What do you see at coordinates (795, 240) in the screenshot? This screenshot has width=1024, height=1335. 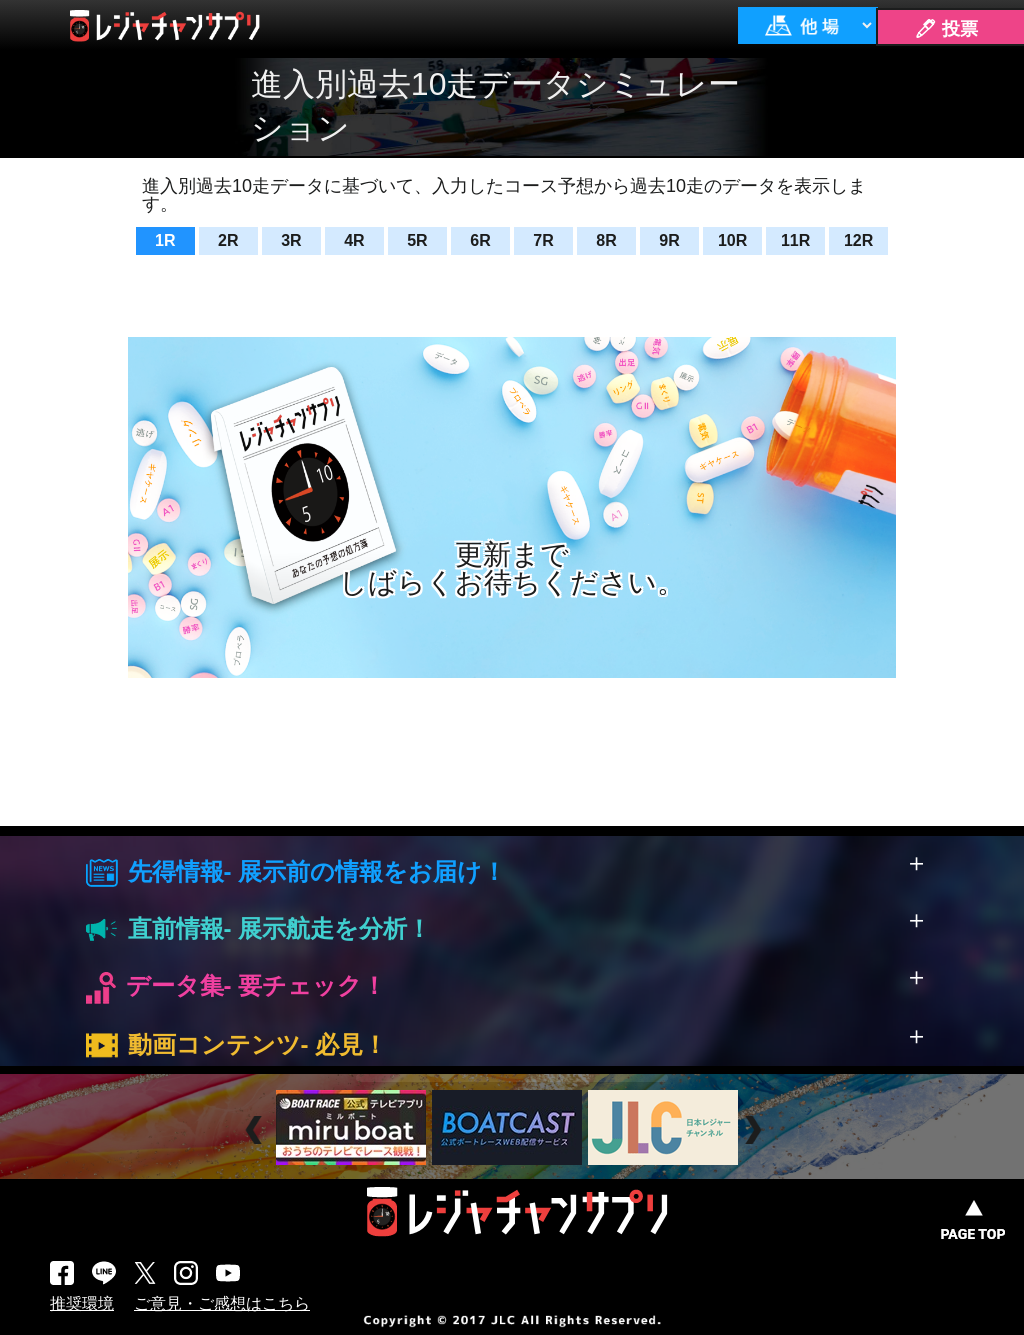 I see `11R` at bounding box center [795, 240].